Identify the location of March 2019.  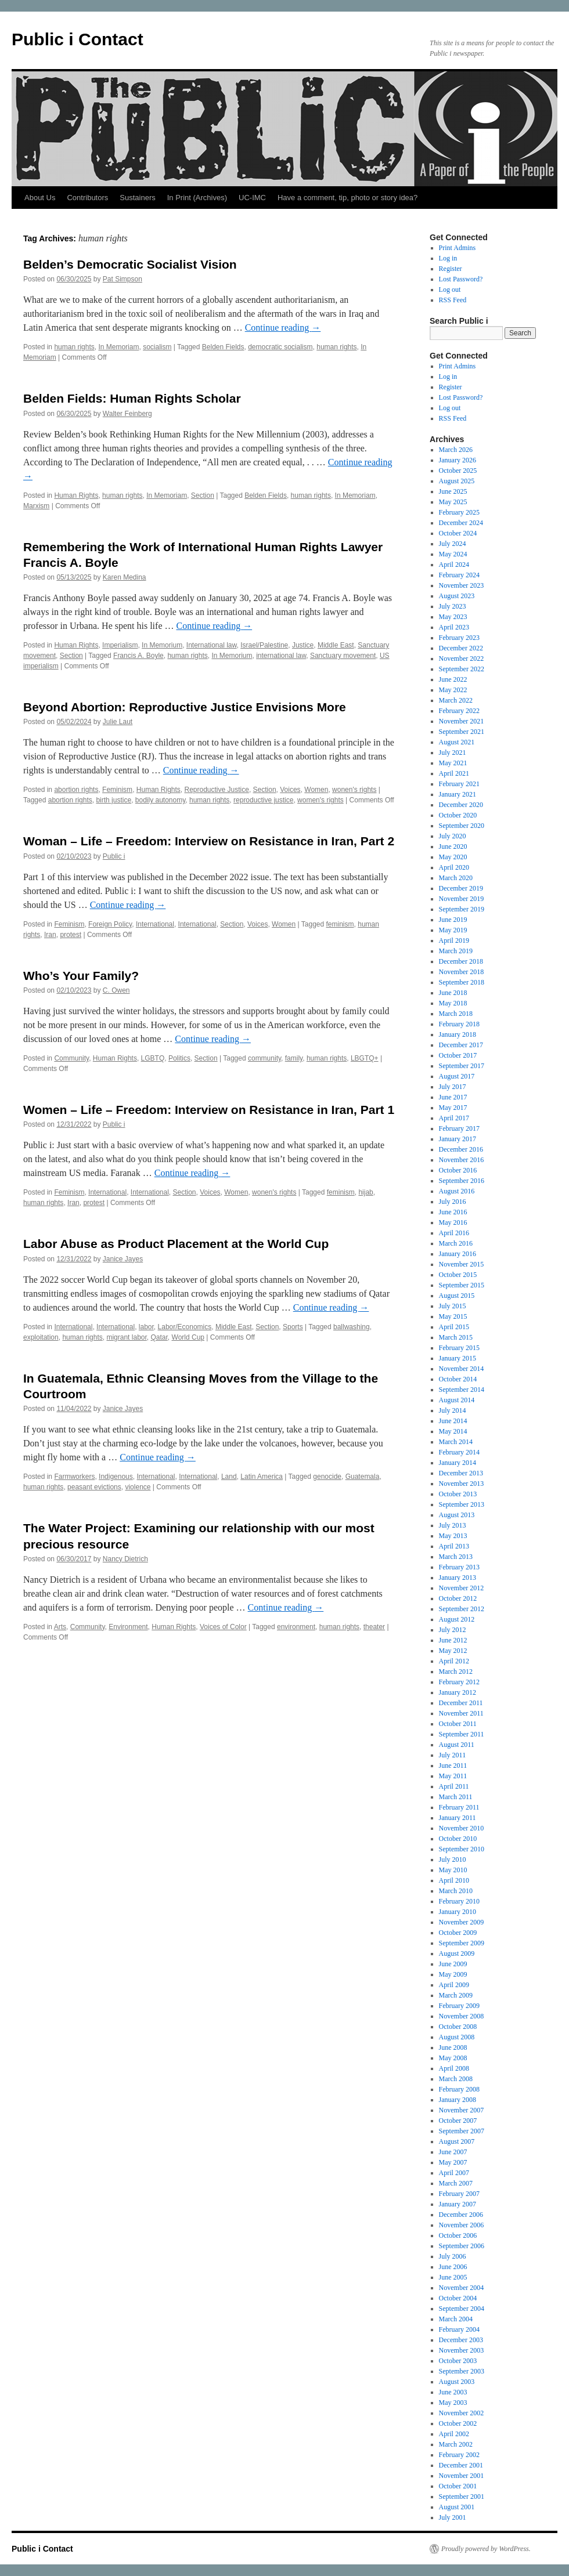
(456, 951).